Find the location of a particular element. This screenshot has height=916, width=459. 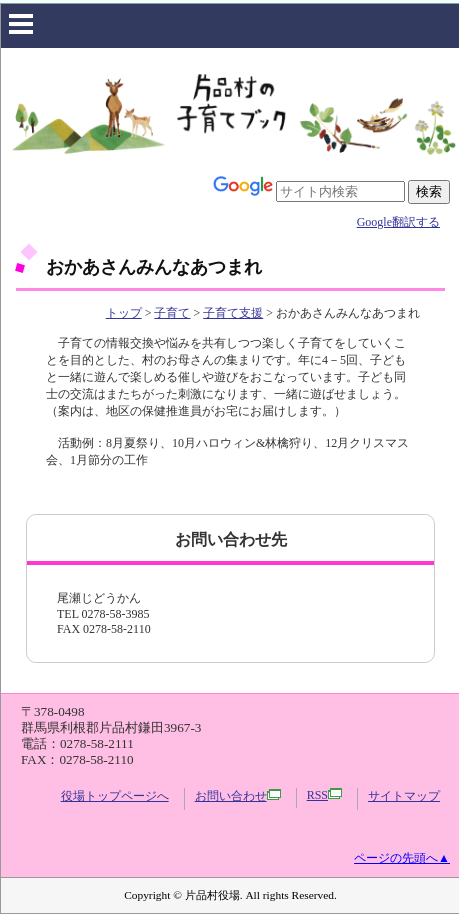

ページの先頭へ▲ is located at coordinates (402, 858).